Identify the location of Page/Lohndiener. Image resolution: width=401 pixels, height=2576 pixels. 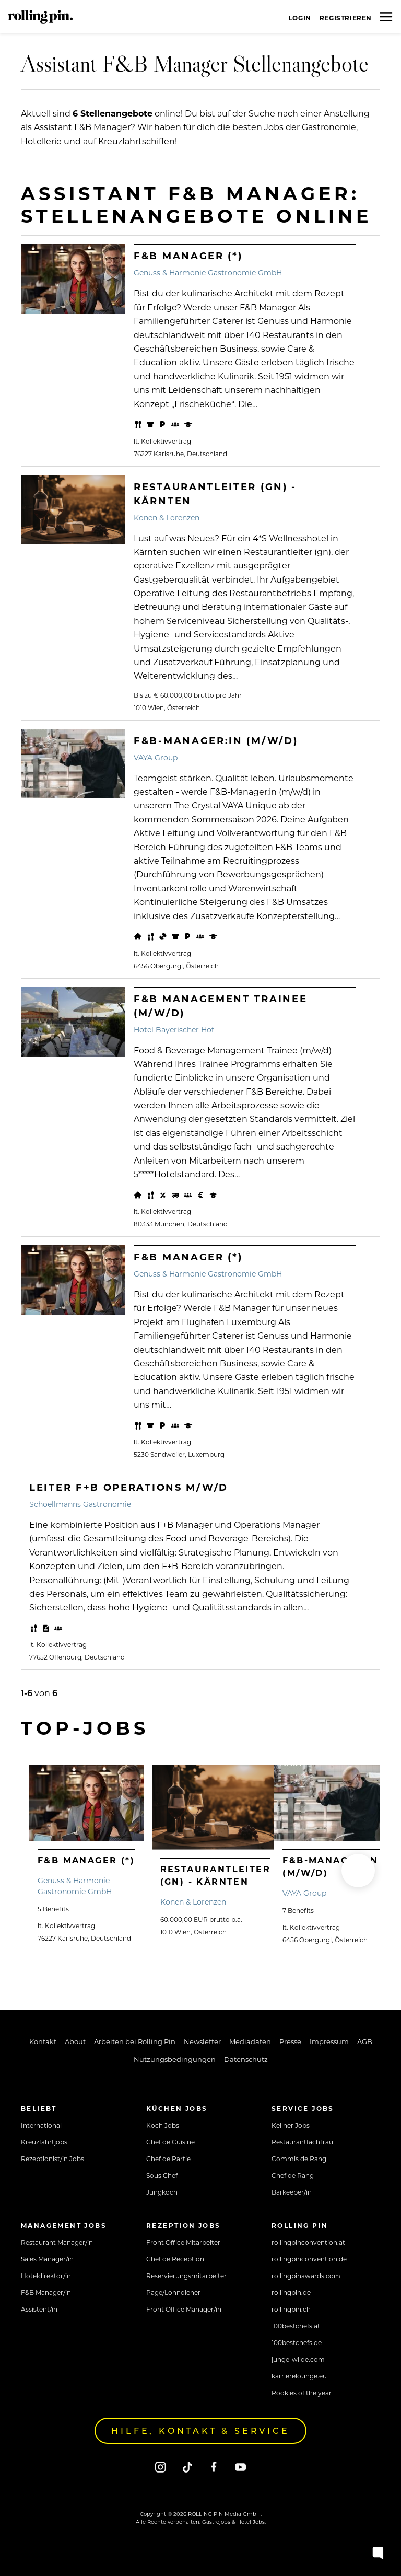
(173, 2292).